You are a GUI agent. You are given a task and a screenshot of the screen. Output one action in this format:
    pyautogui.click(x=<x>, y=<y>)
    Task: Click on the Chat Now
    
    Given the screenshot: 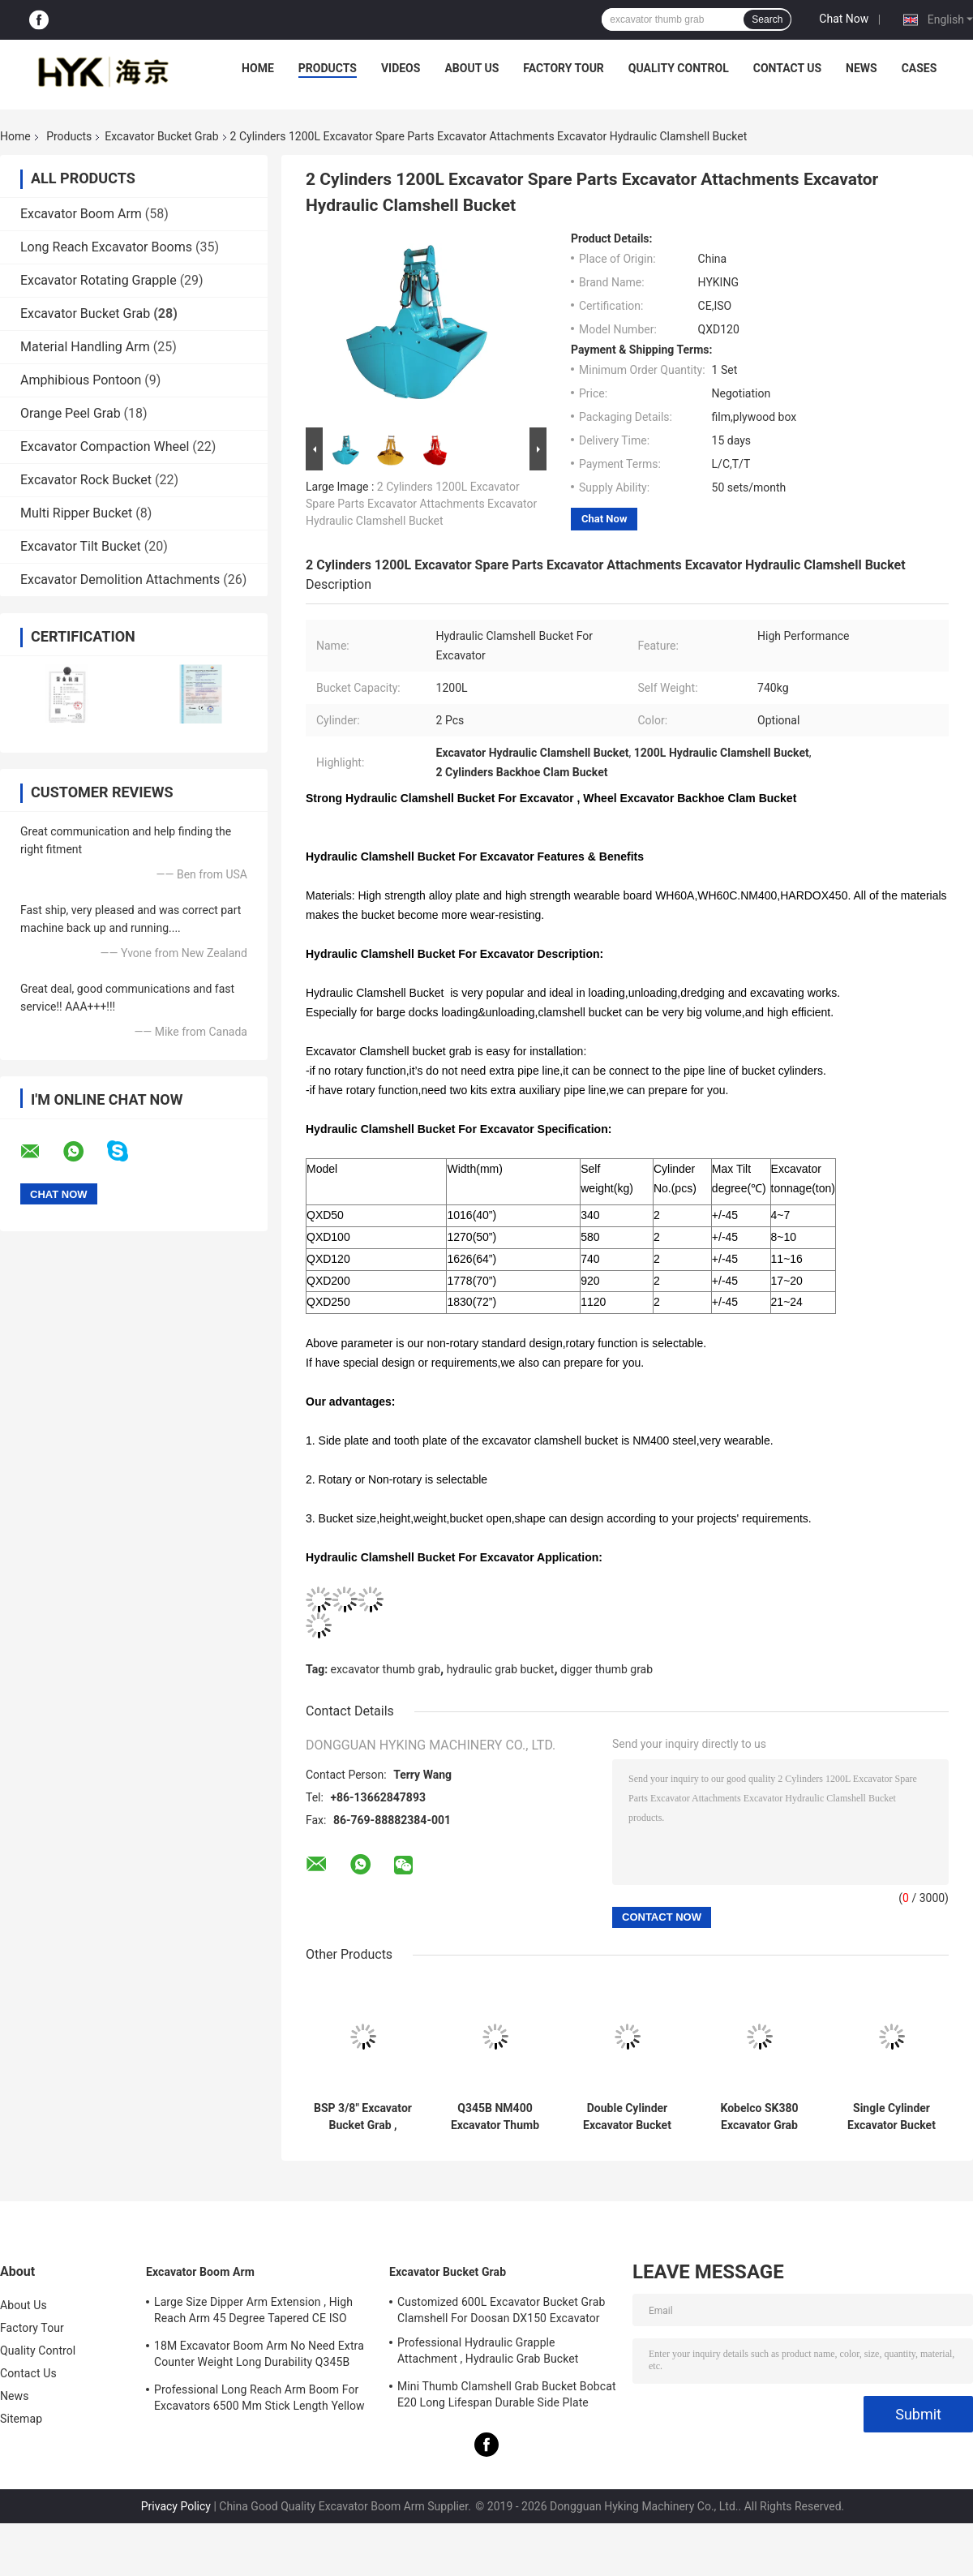 What is the action you would take?
    pyautogui.click(x=843, y=18)
    